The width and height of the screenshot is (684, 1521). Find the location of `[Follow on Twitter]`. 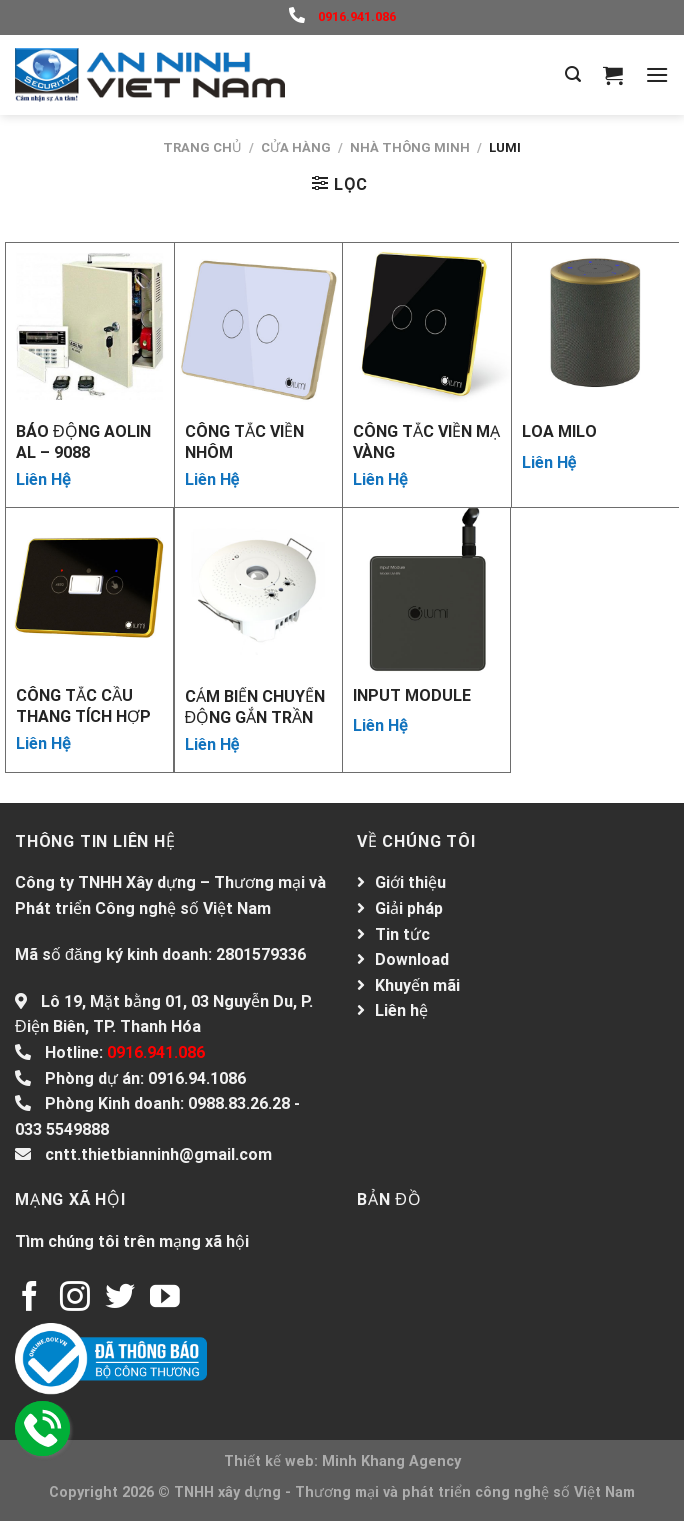

[Follow on Twitter] is located at coordinates (120, 1298).